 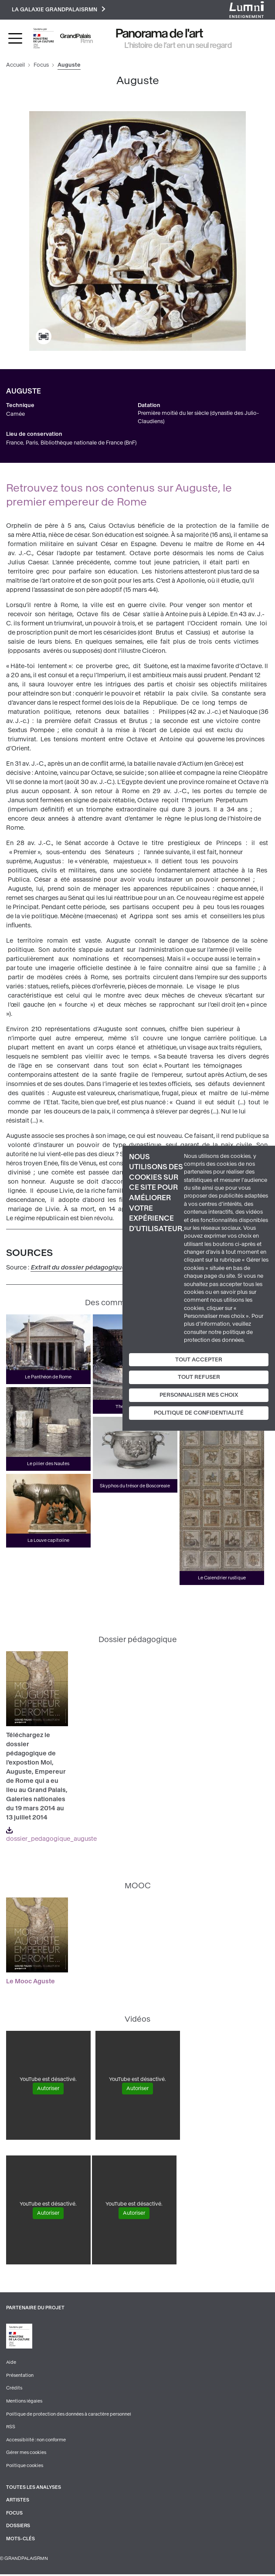 What do you see at coordinates (18, 2501) in the screenshot?
I see `Artistes` at bounding box center [18, 2501].